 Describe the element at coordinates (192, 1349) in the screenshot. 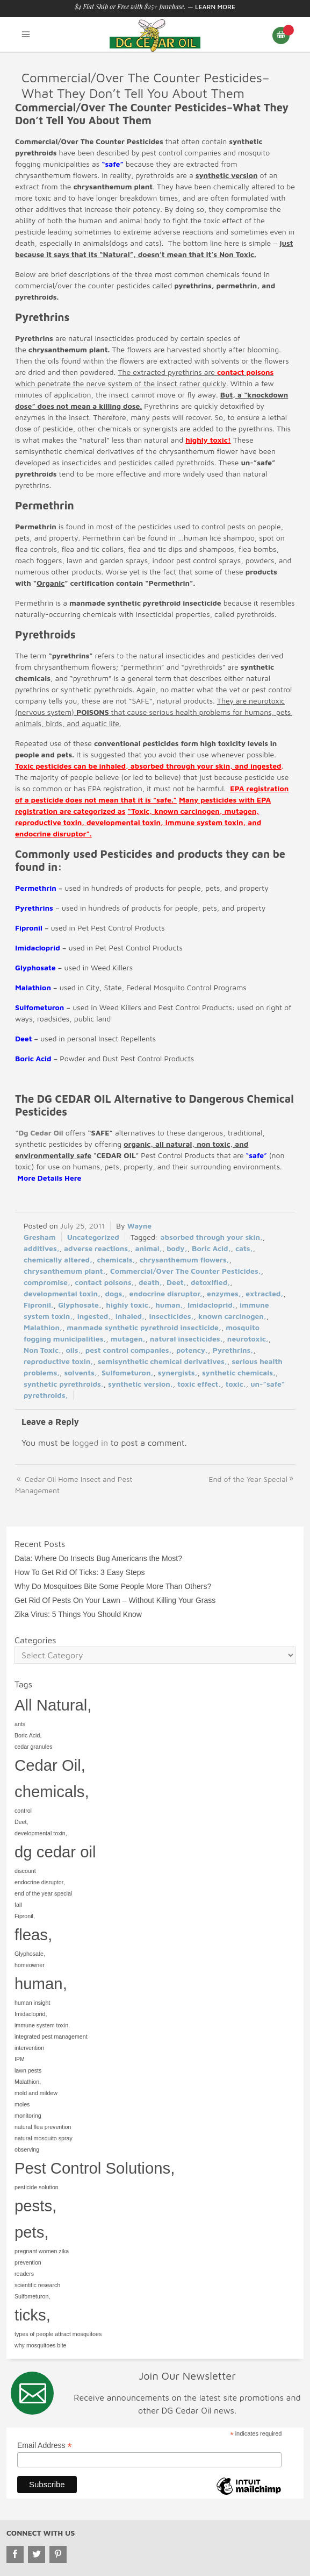

I see `potency,` at that location.